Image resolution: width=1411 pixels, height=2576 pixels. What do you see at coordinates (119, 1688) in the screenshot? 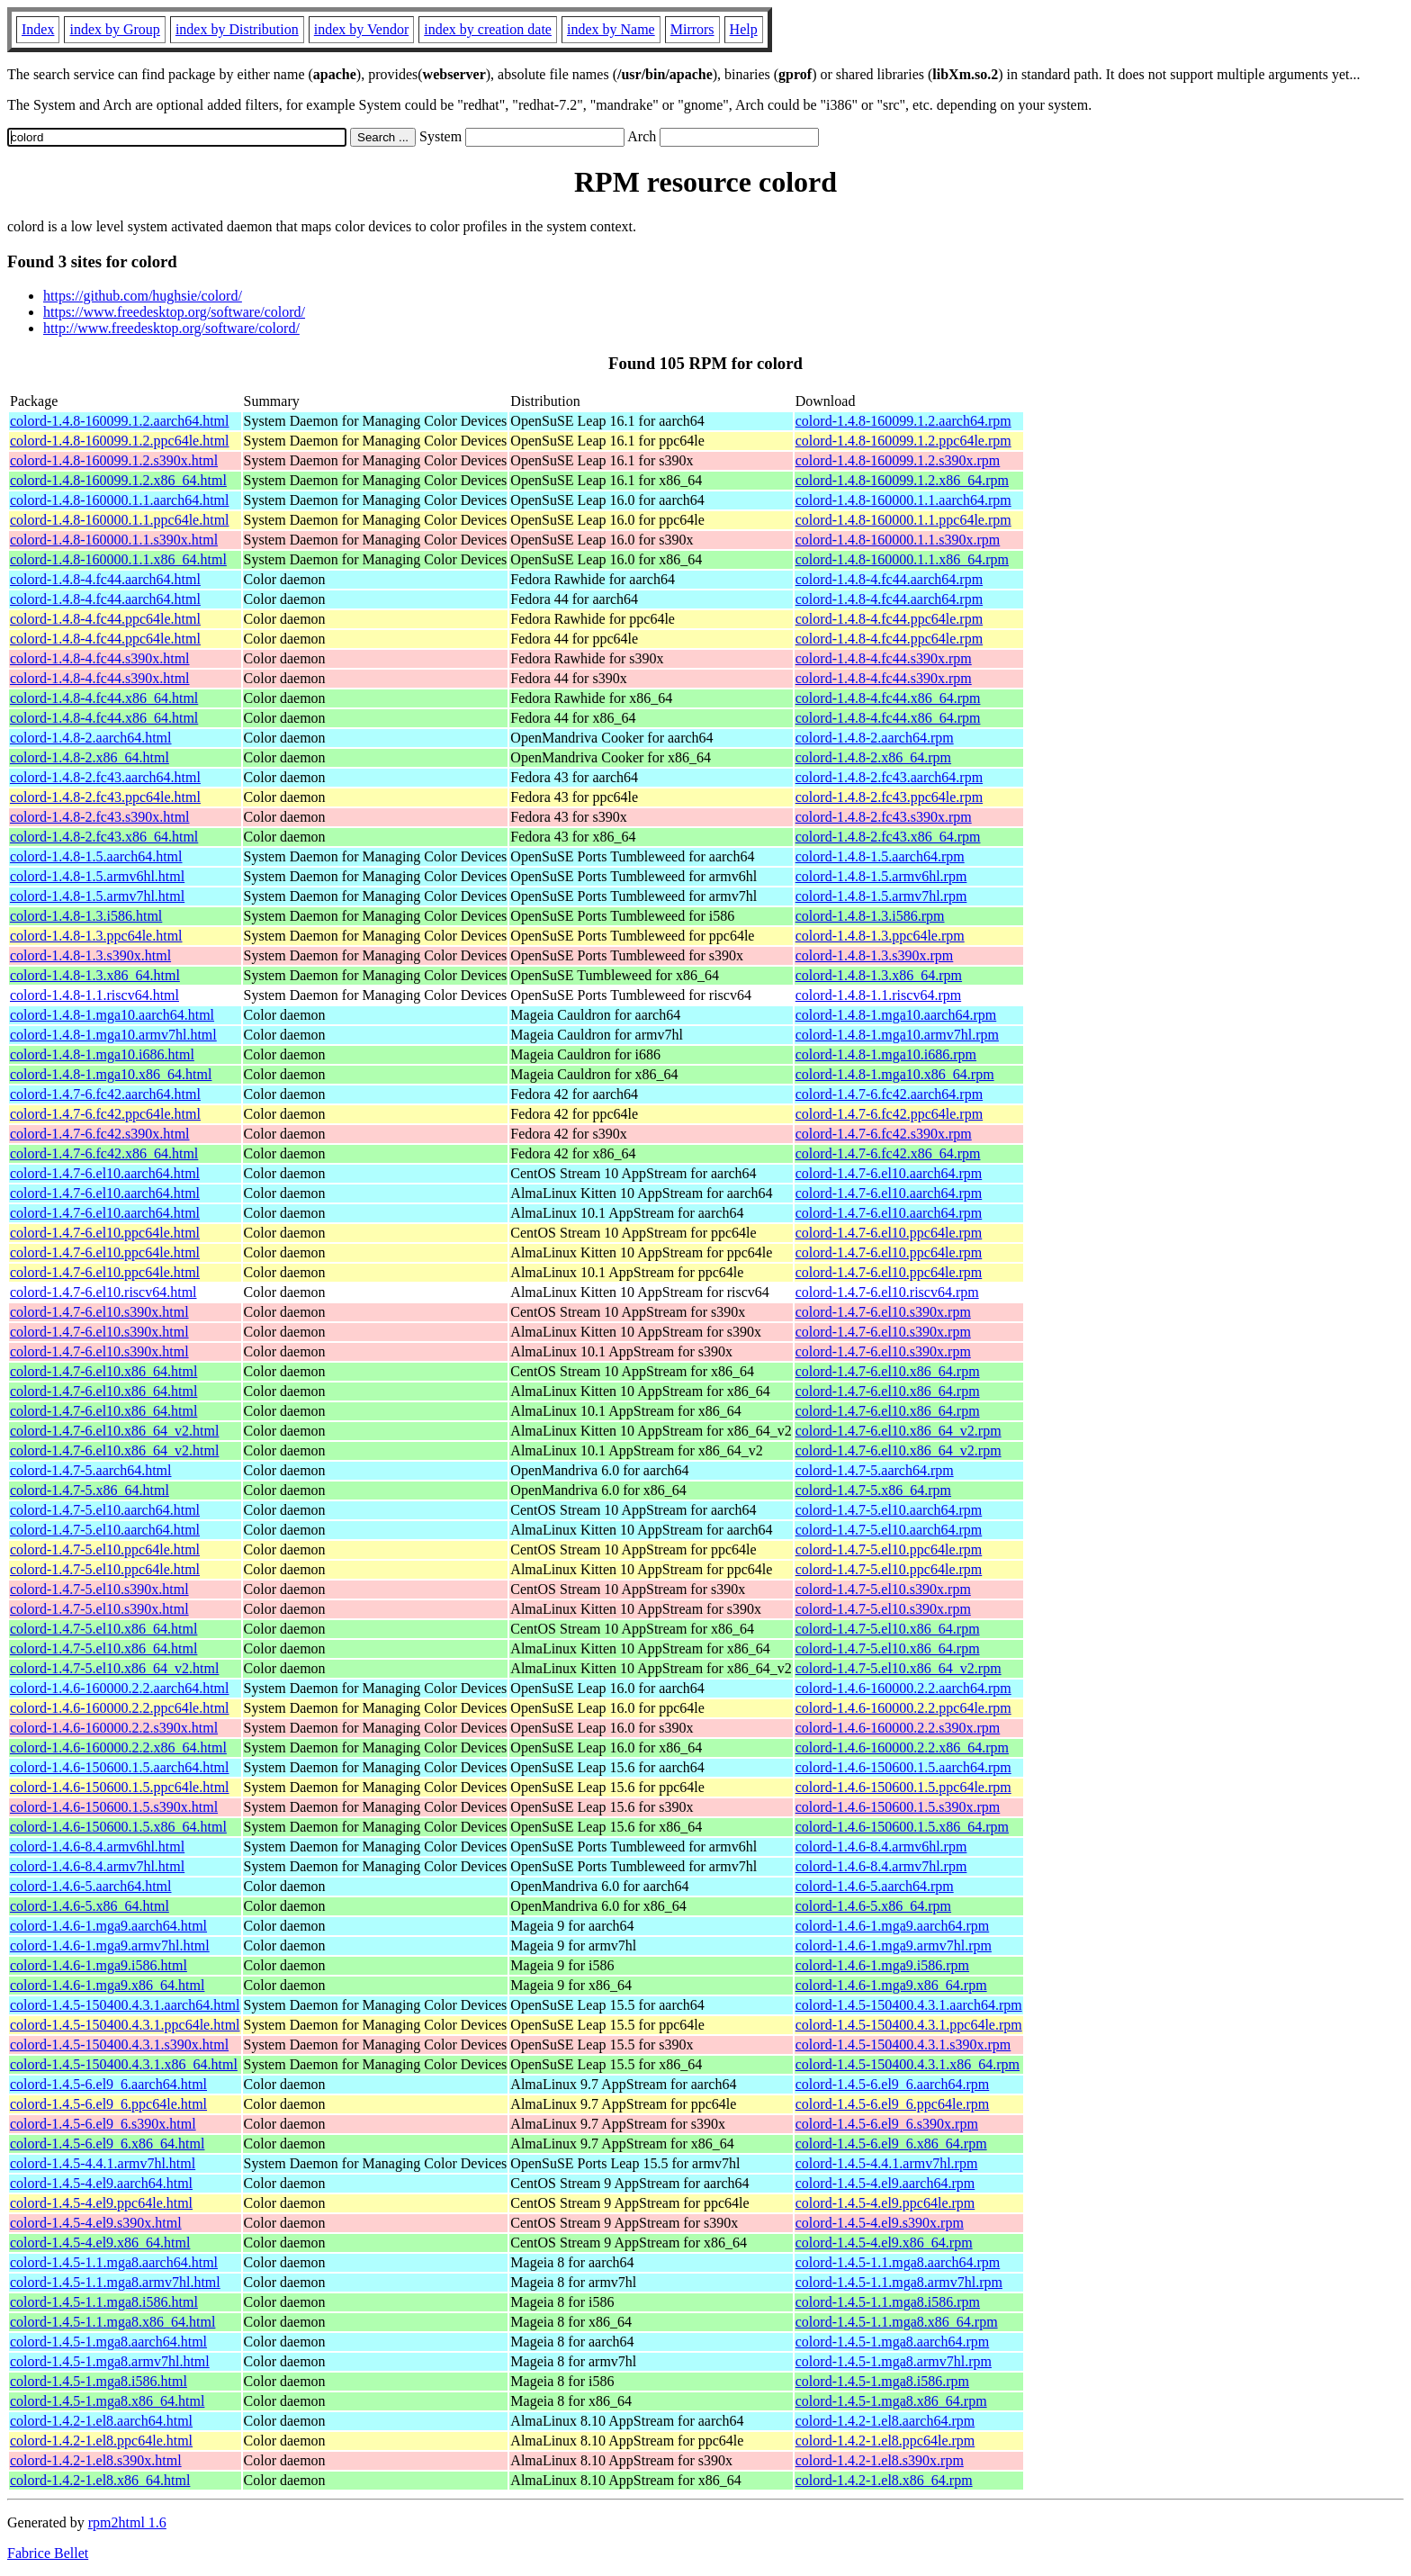
I see `colord-1.4.6-160000.2.2.aarch64.html` at bounding box center [119, 1688].